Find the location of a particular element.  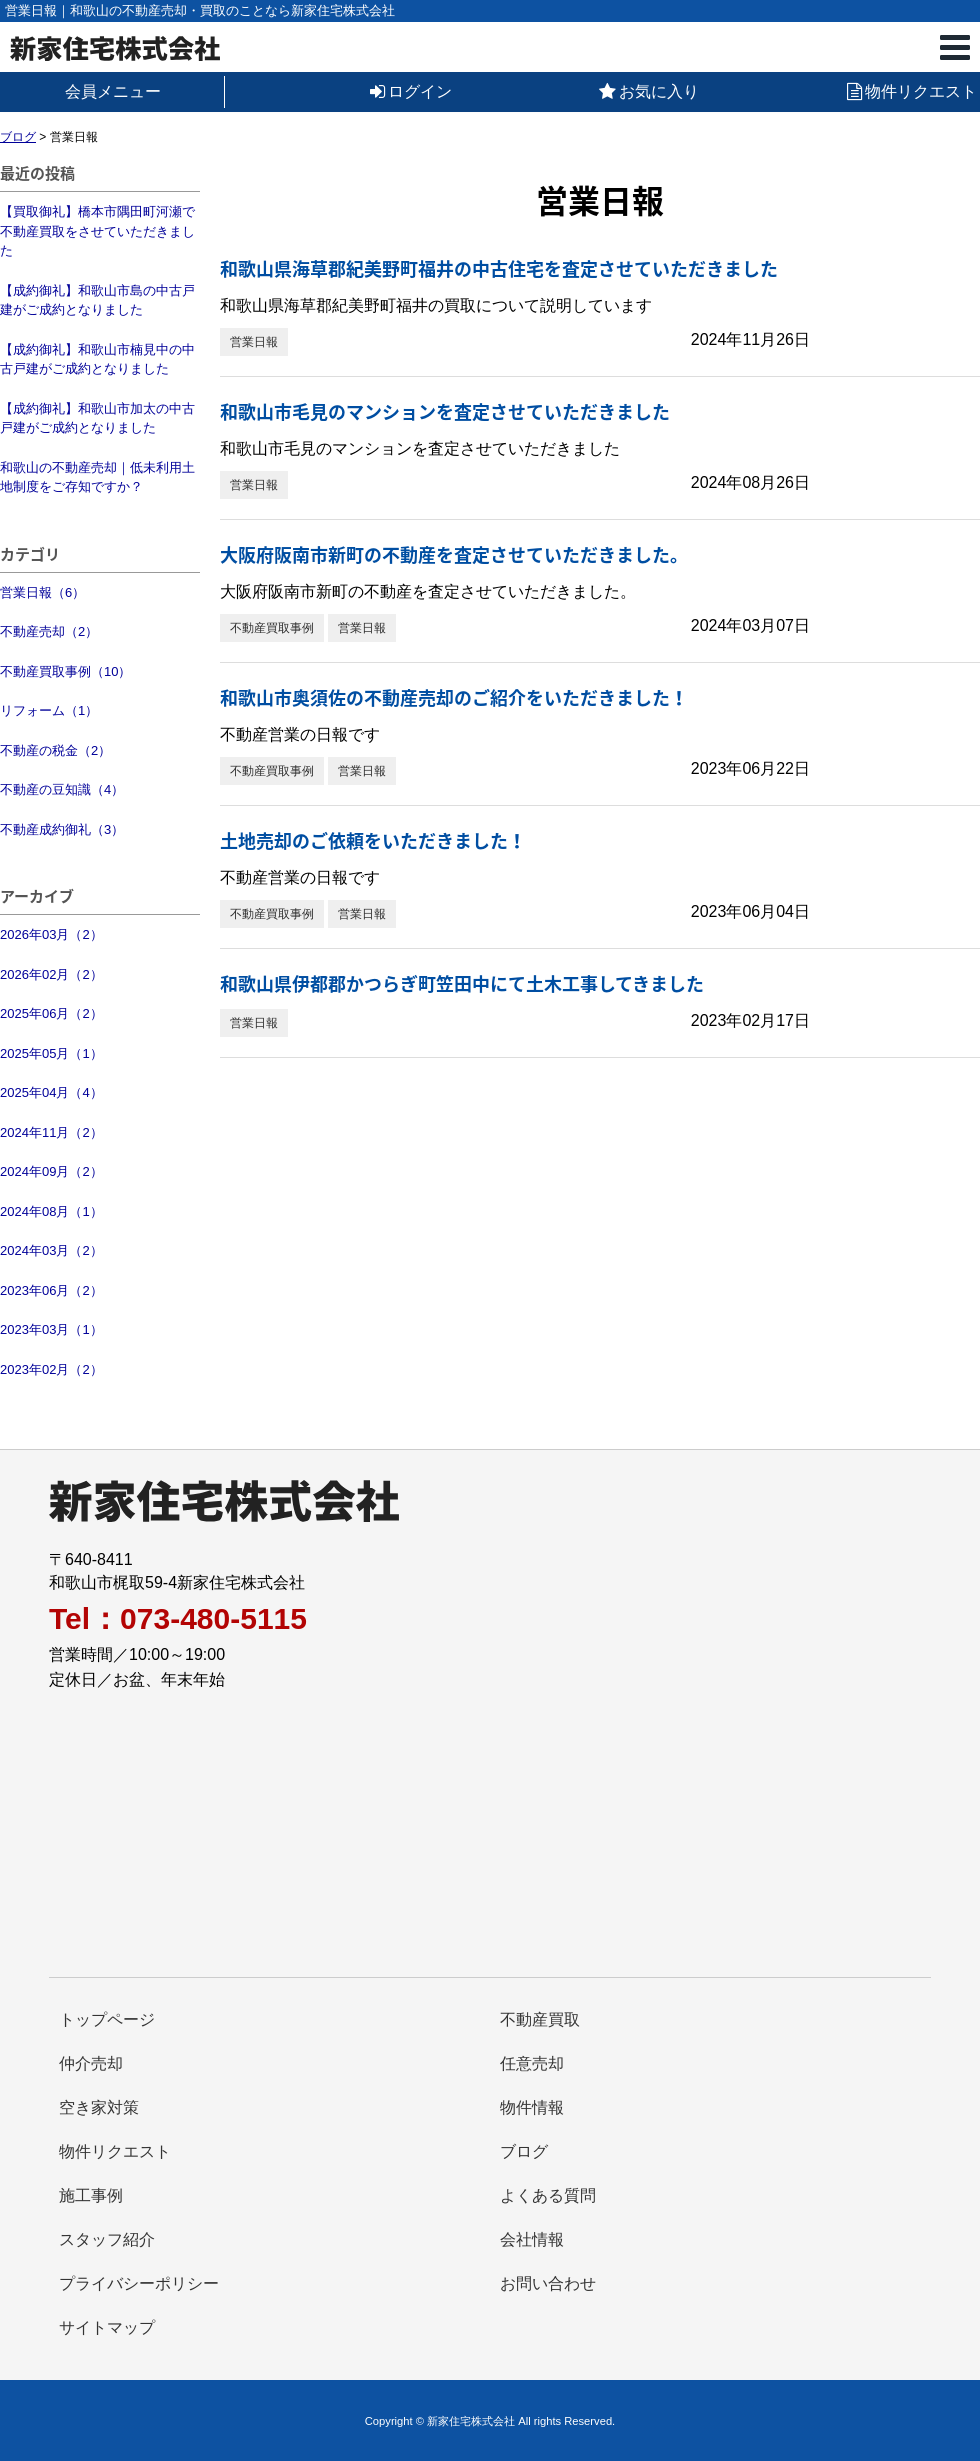

土地売却のご依頼をいただきました！ is located at coordinates (373, 840).